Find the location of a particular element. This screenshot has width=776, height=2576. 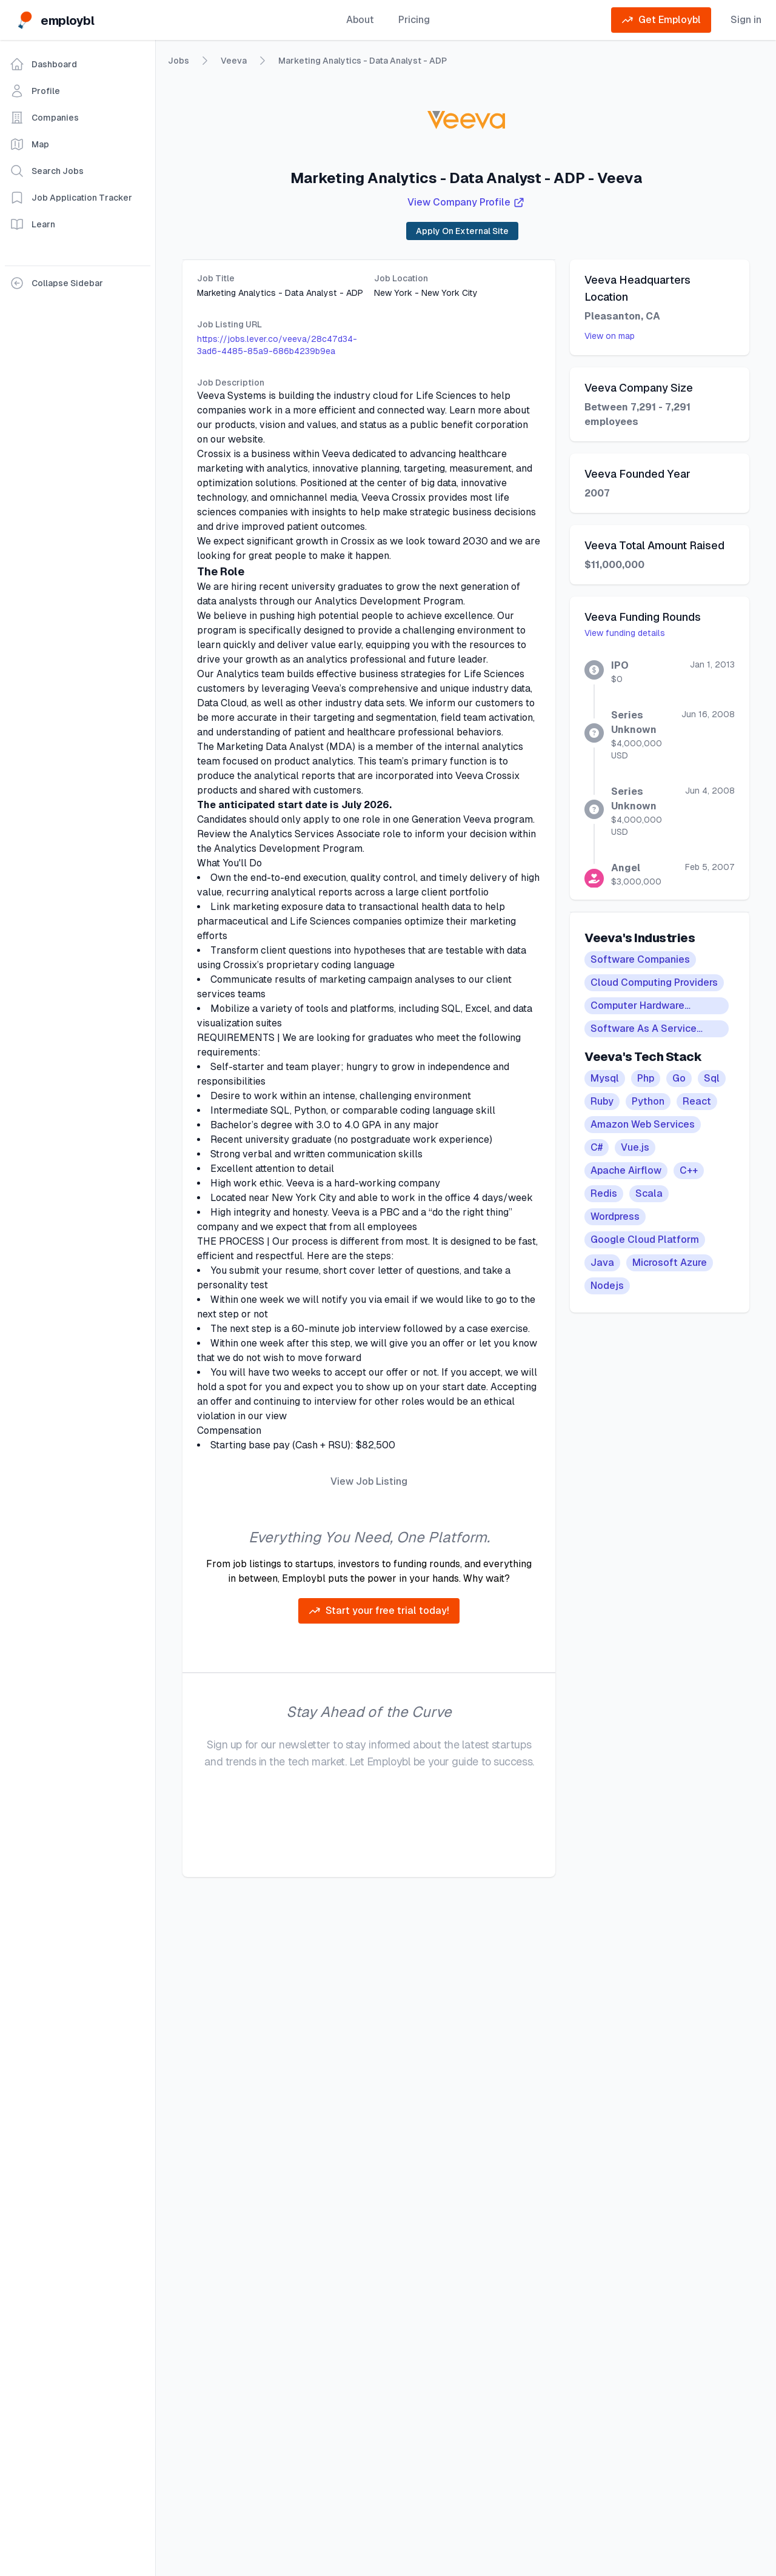

View on map is located at coordinates (609, 336).